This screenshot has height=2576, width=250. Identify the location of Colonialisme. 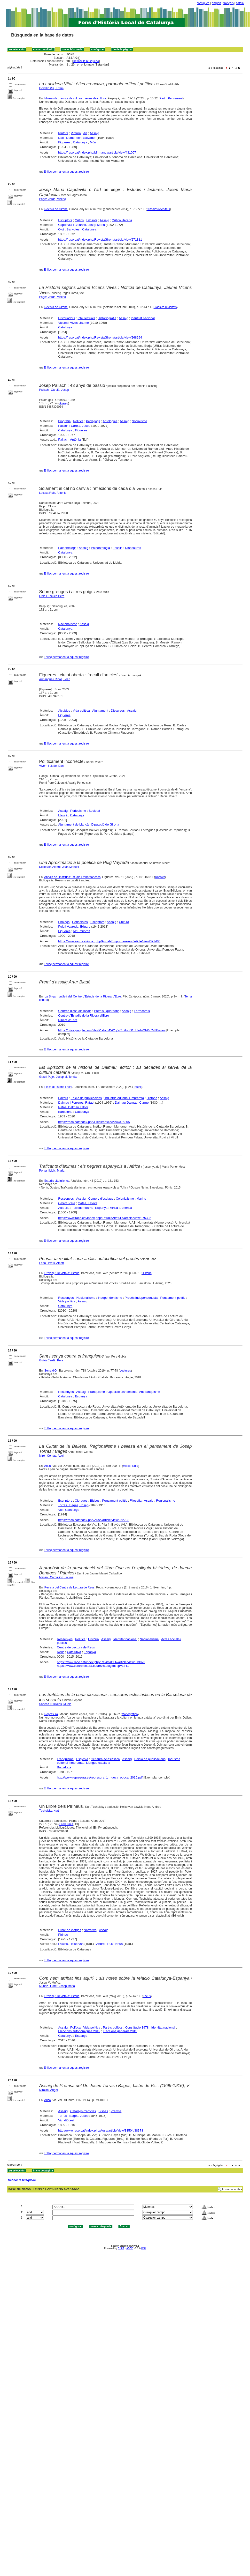
(125, 1198).